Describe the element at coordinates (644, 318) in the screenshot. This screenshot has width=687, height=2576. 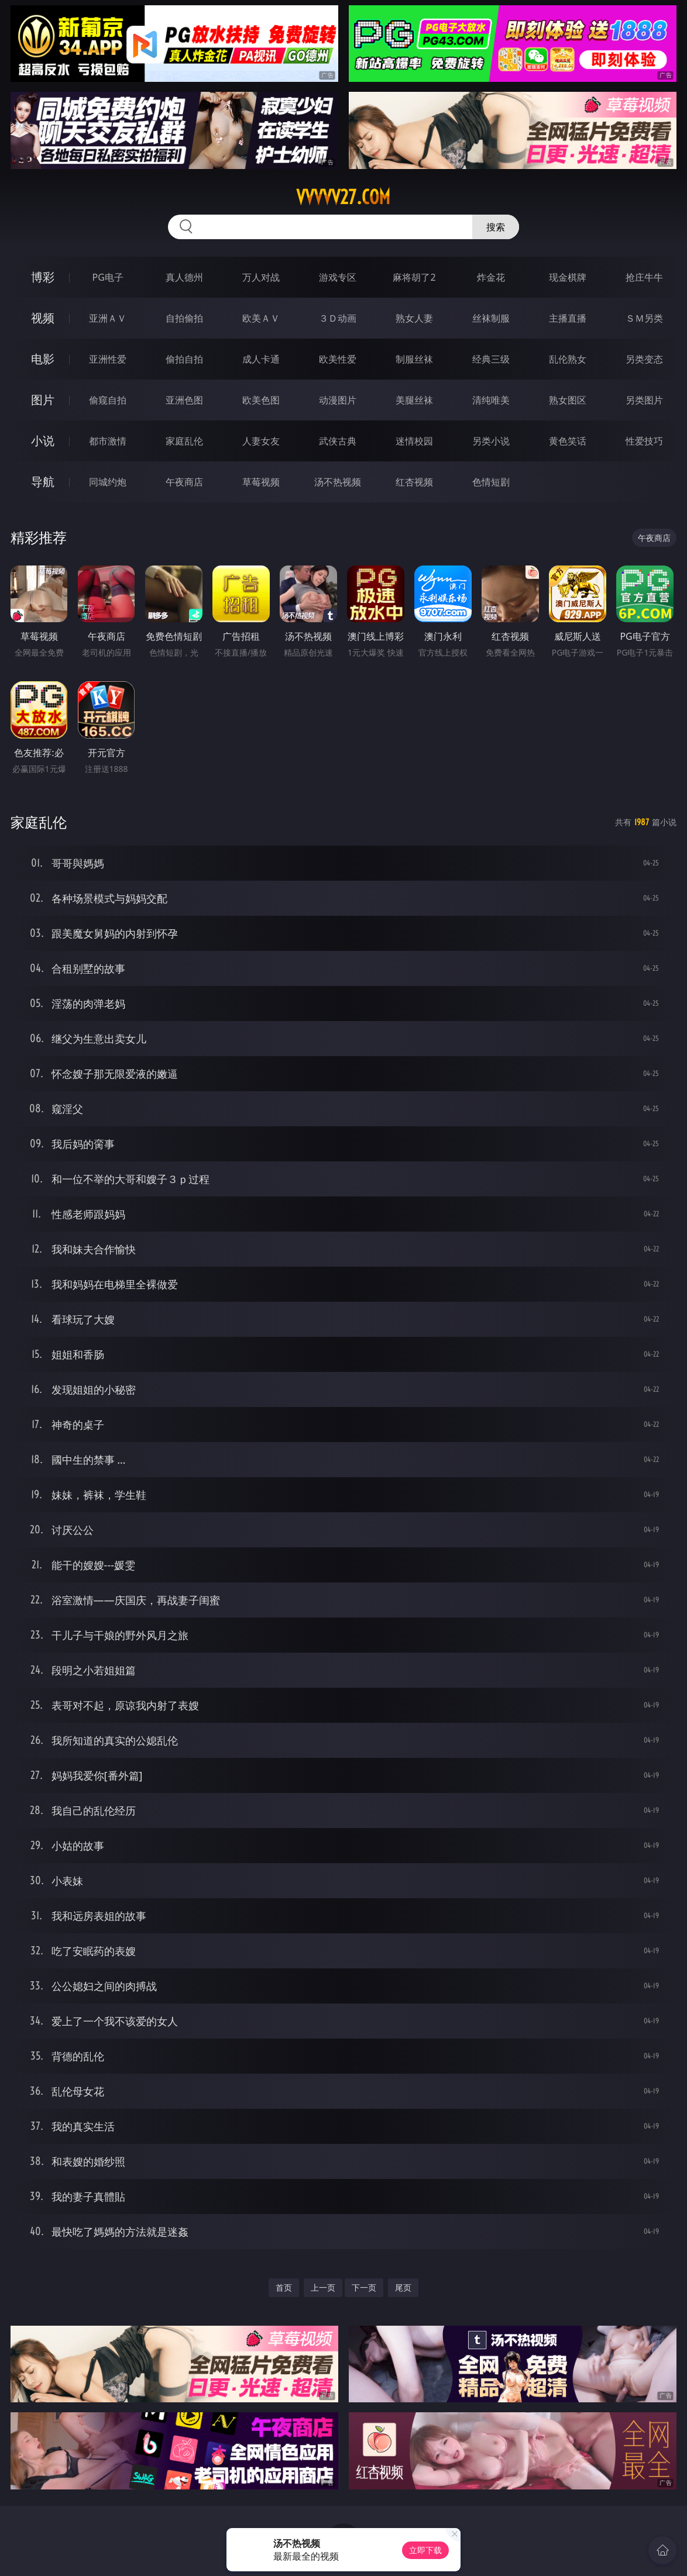
I see `ＳＭ另类` at that location.